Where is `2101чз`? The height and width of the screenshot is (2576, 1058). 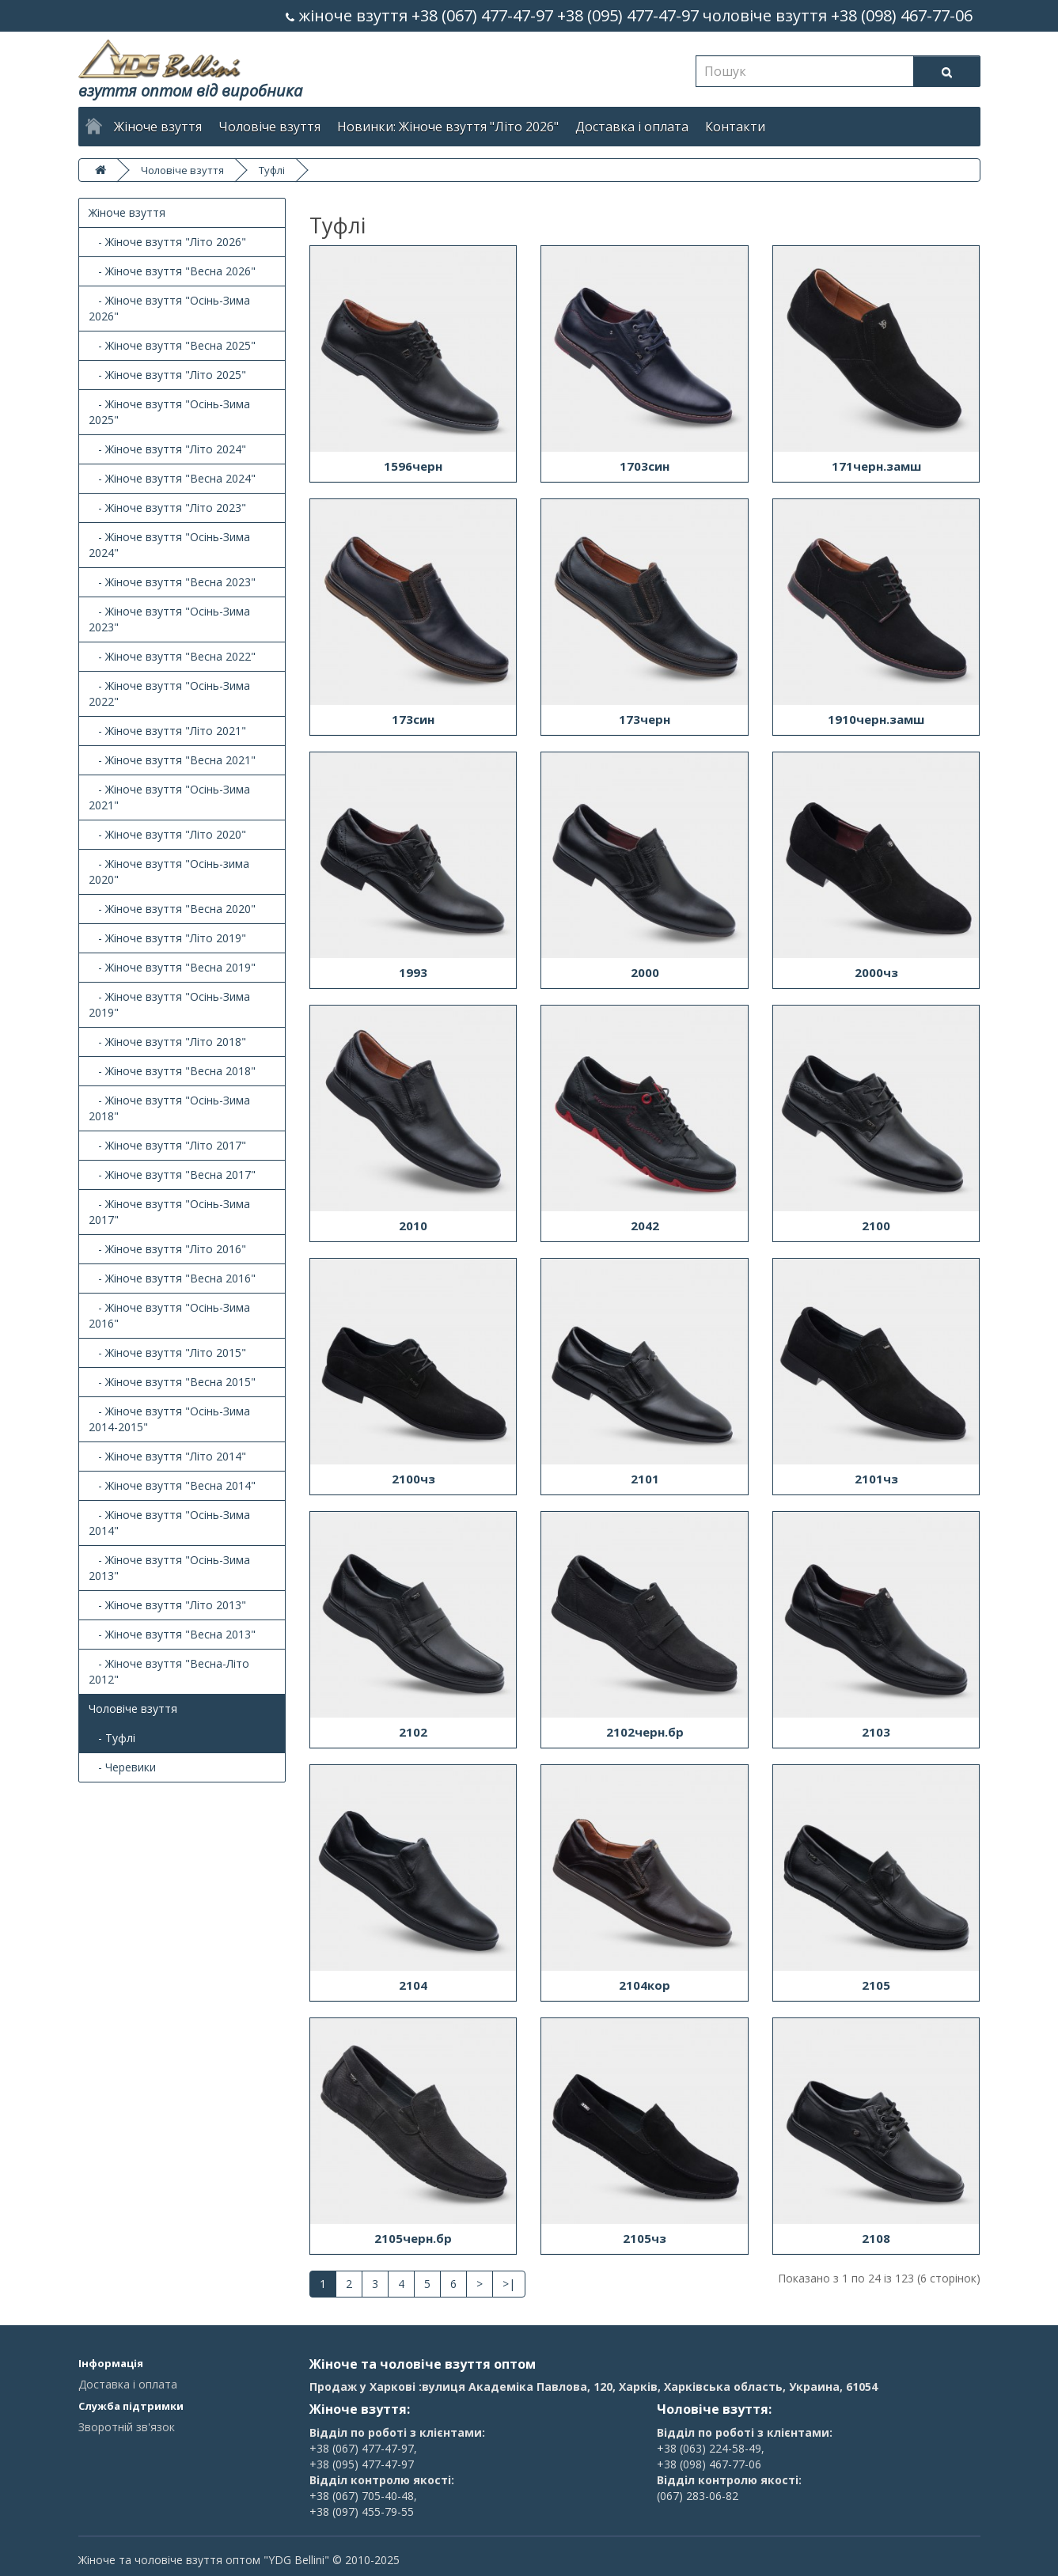 2101чз is located at coordinates (876, 1479).